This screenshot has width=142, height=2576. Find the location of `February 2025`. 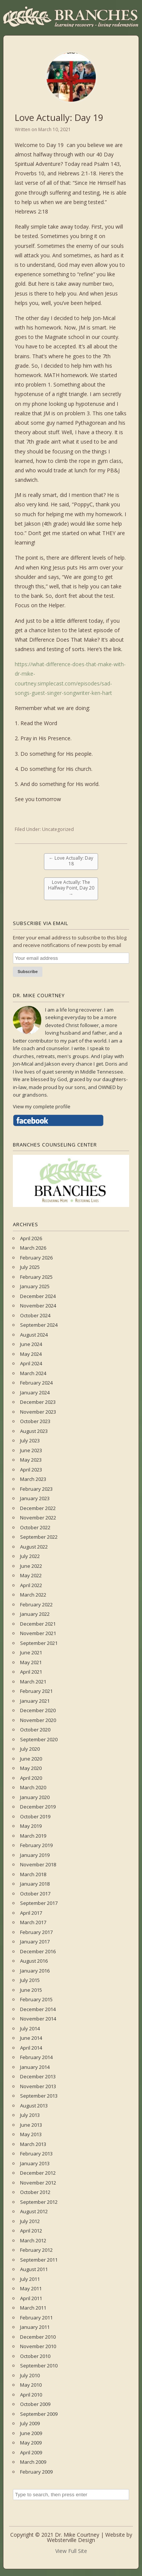

February 2025 is located at coordinates (36, 1276).